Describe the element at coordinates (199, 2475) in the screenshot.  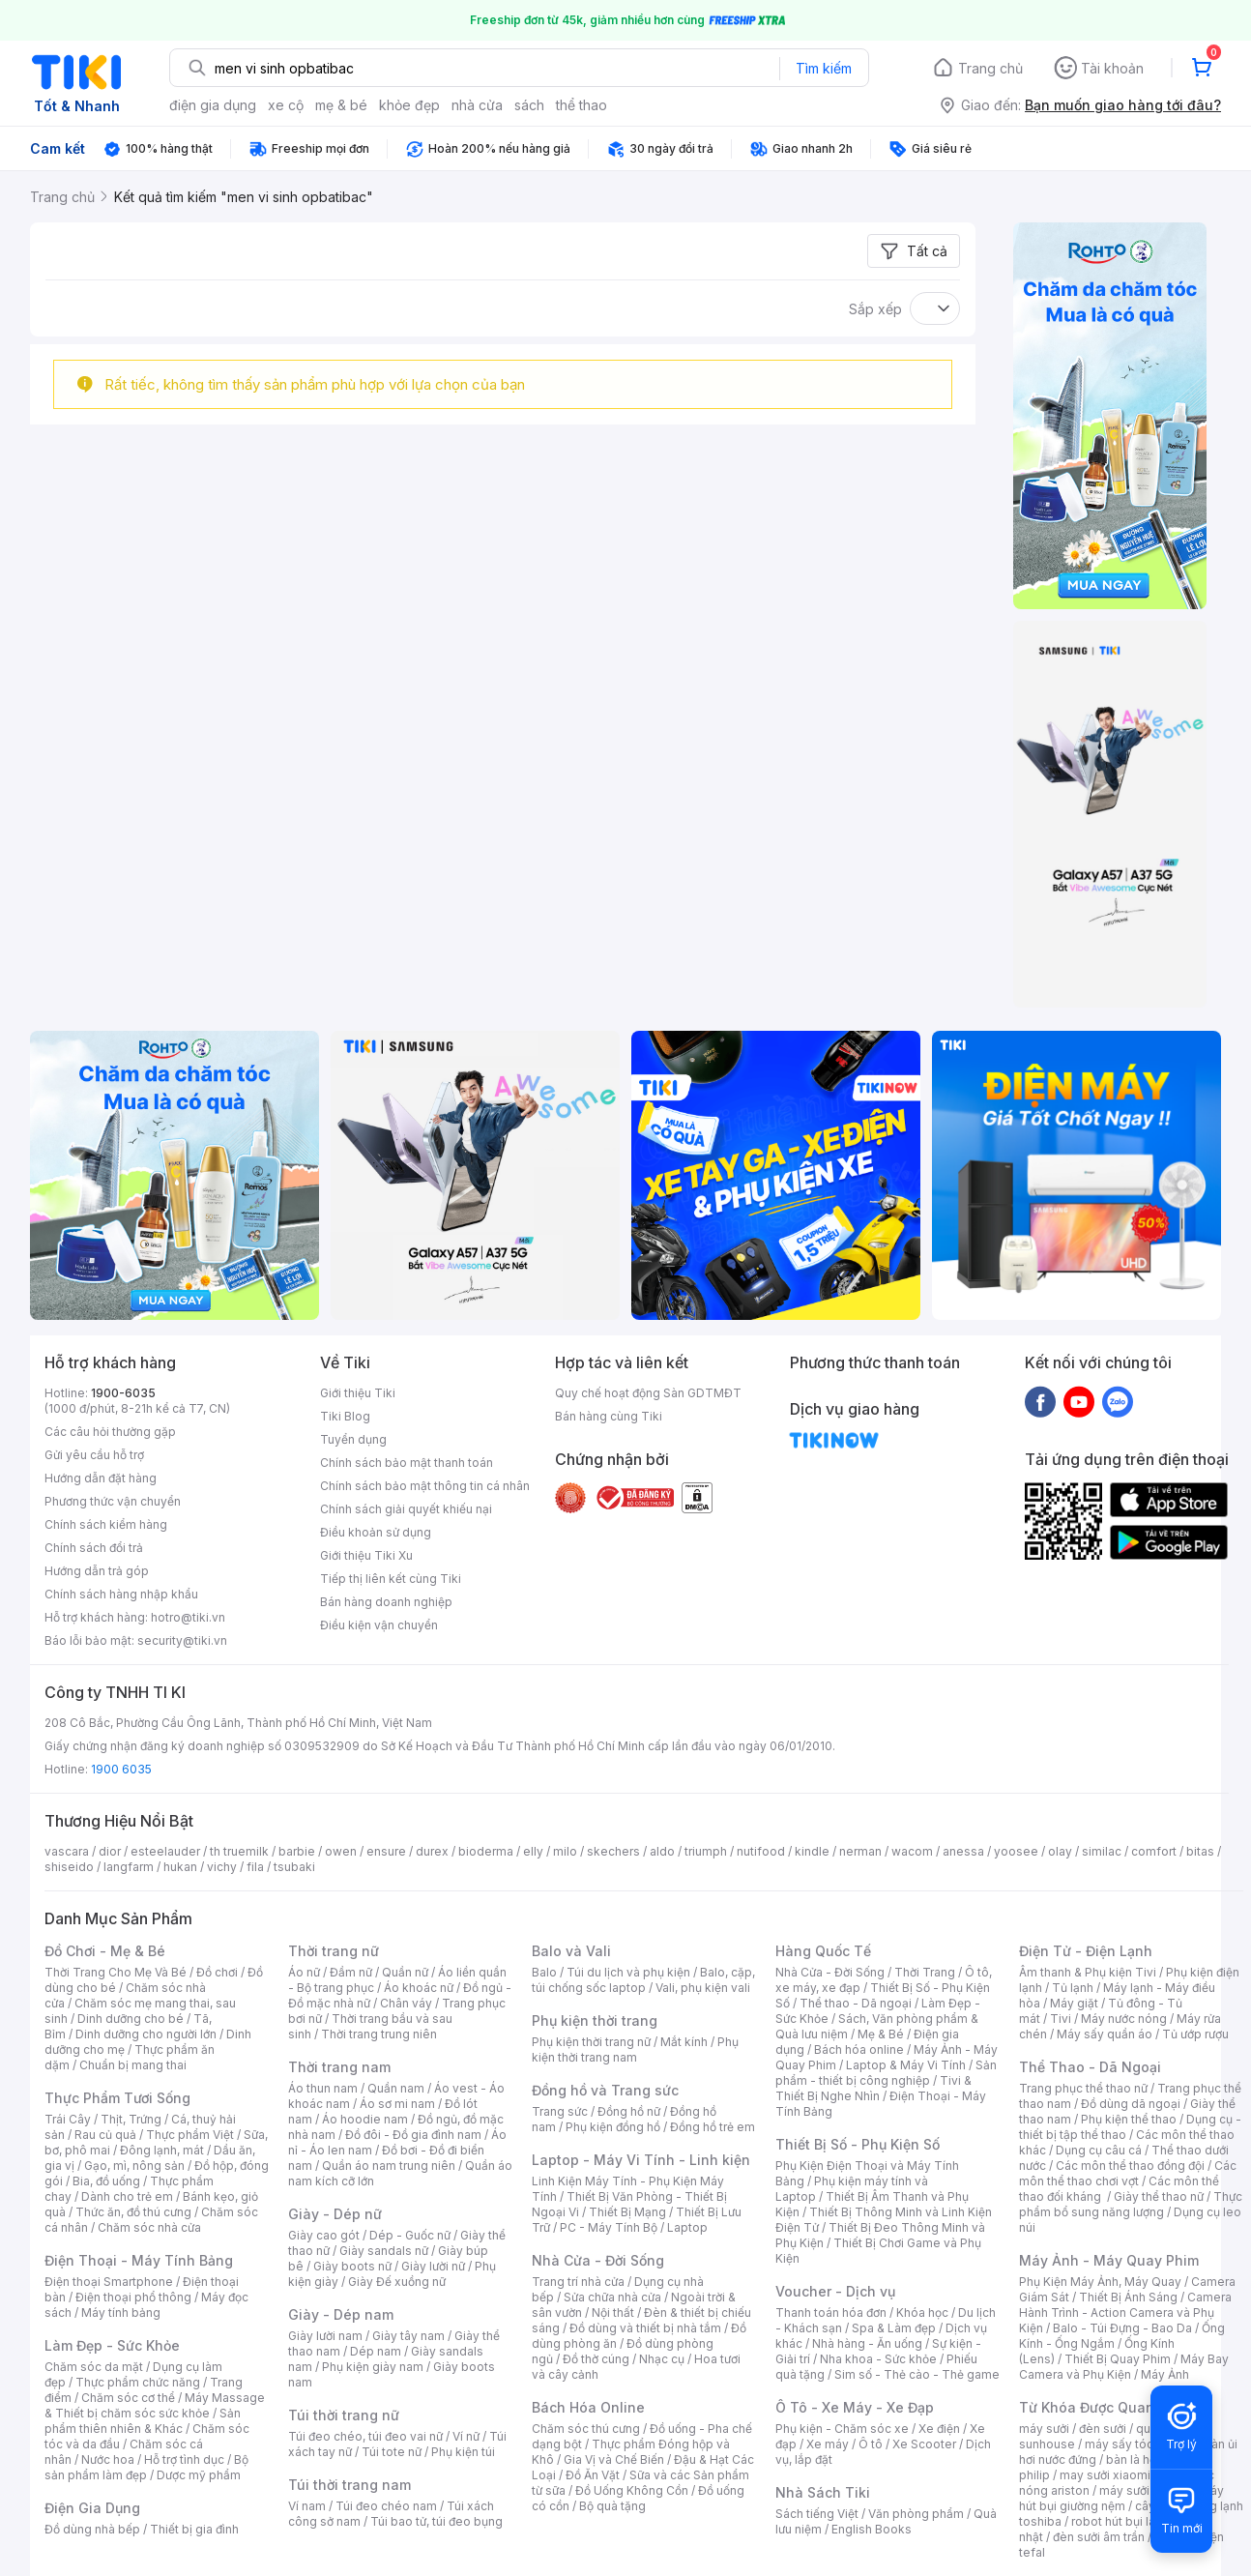
I see `Dược mỹ phẩm` at that location.